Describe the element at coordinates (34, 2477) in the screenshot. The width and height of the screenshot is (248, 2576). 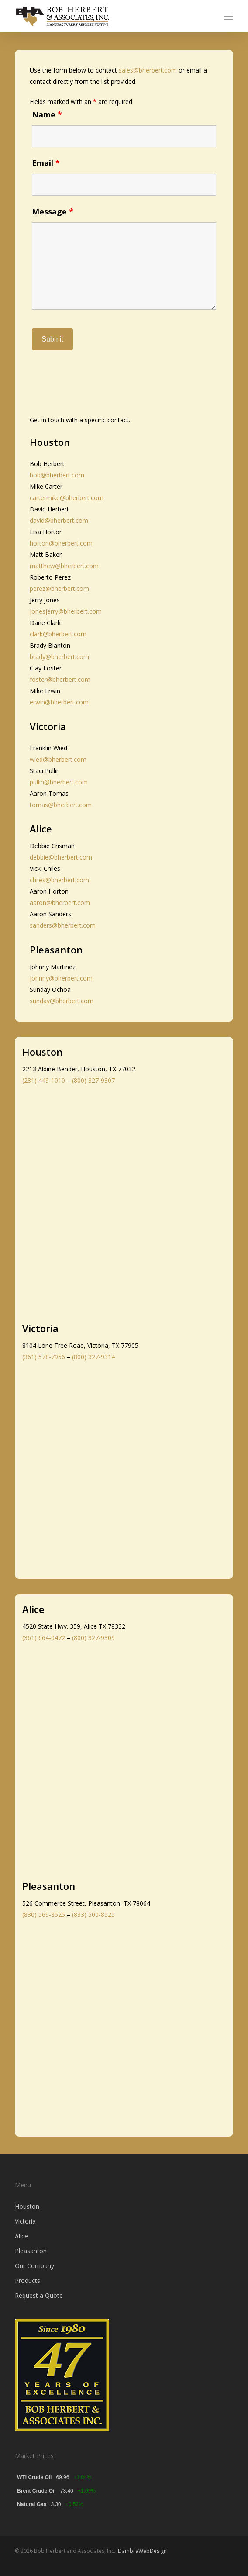
I see `WTI Crude Oil` at that location.